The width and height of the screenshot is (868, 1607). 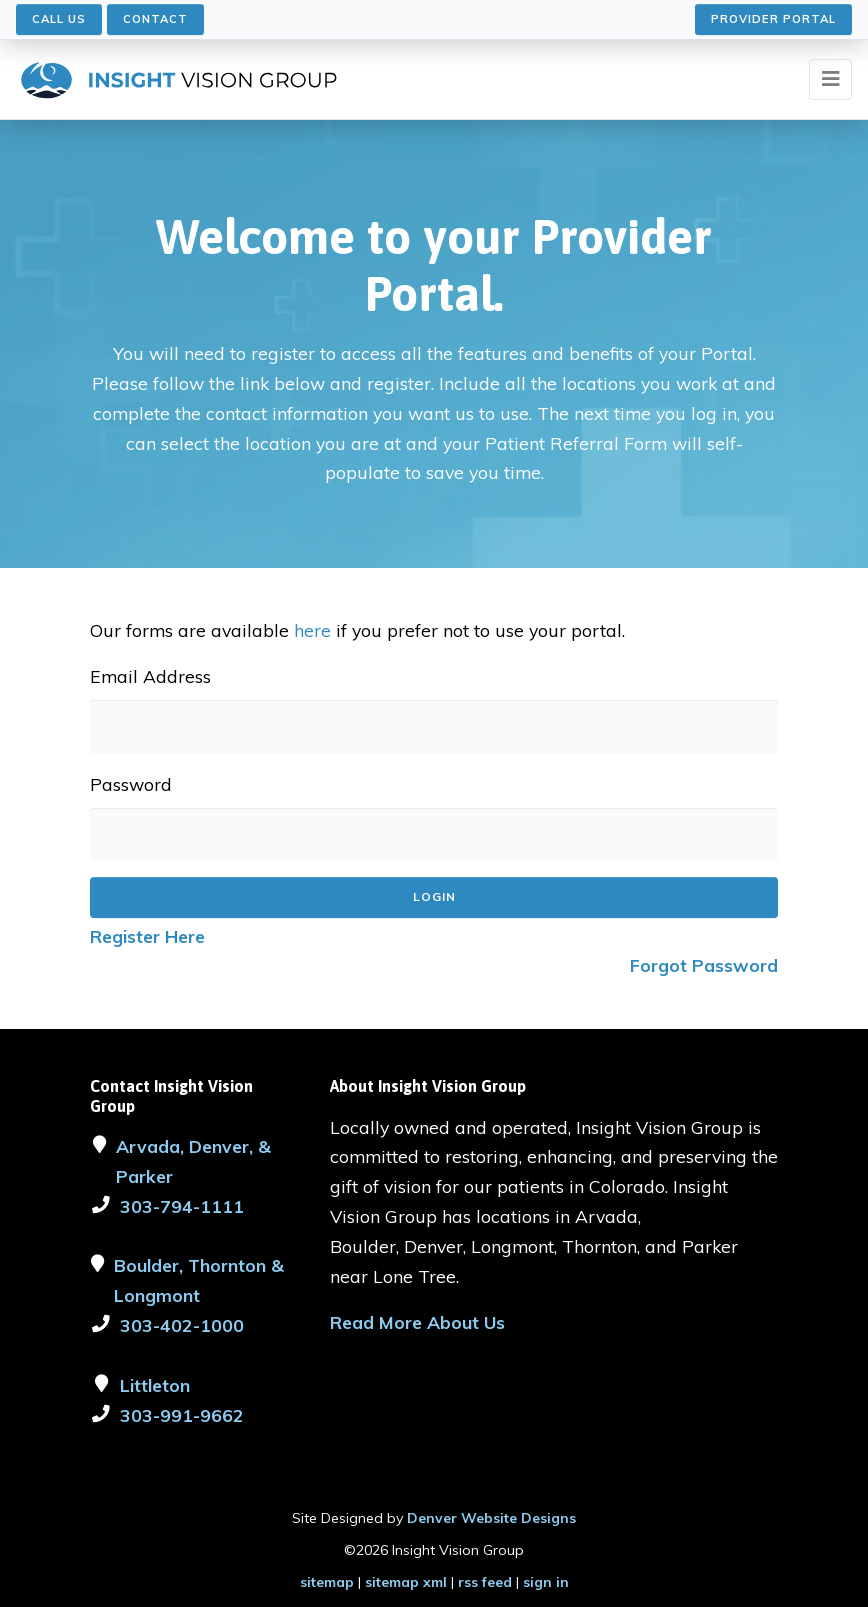 I want to click on sitemap, so click(x=327, y=1582).